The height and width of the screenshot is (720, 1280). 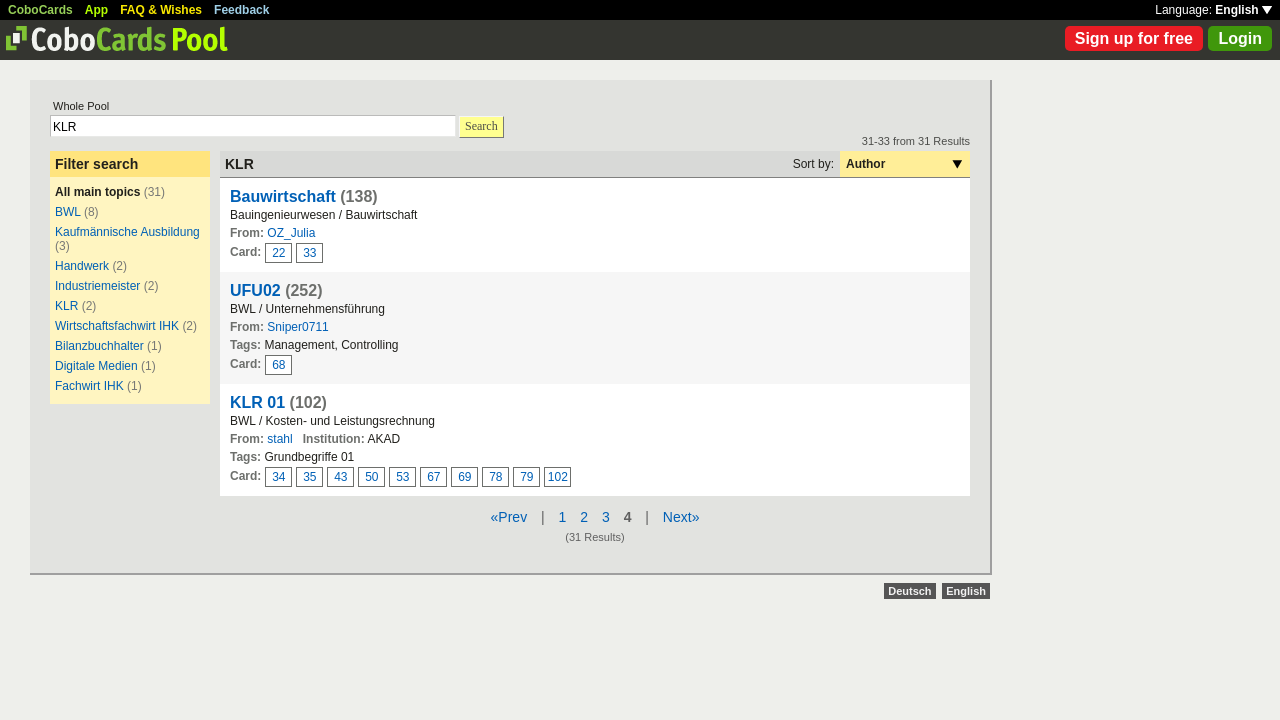 I want to click on Sign up for free, so click(x=1134, y=38).